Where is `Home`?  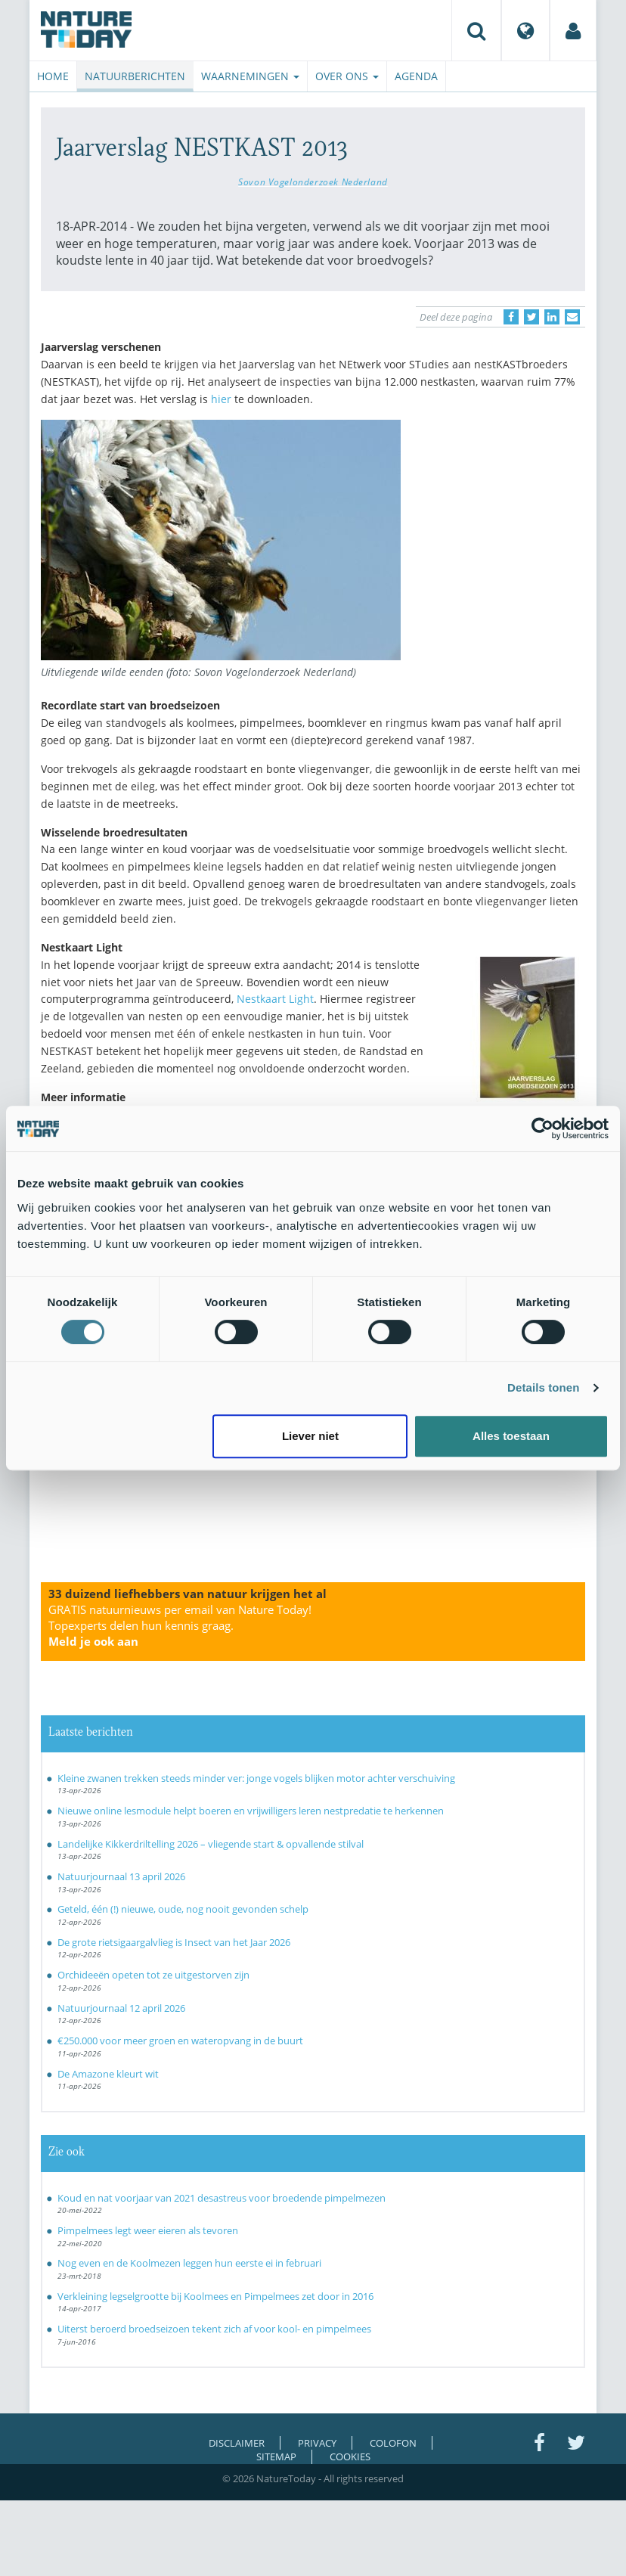
Home is located at coordinates (53, 76).